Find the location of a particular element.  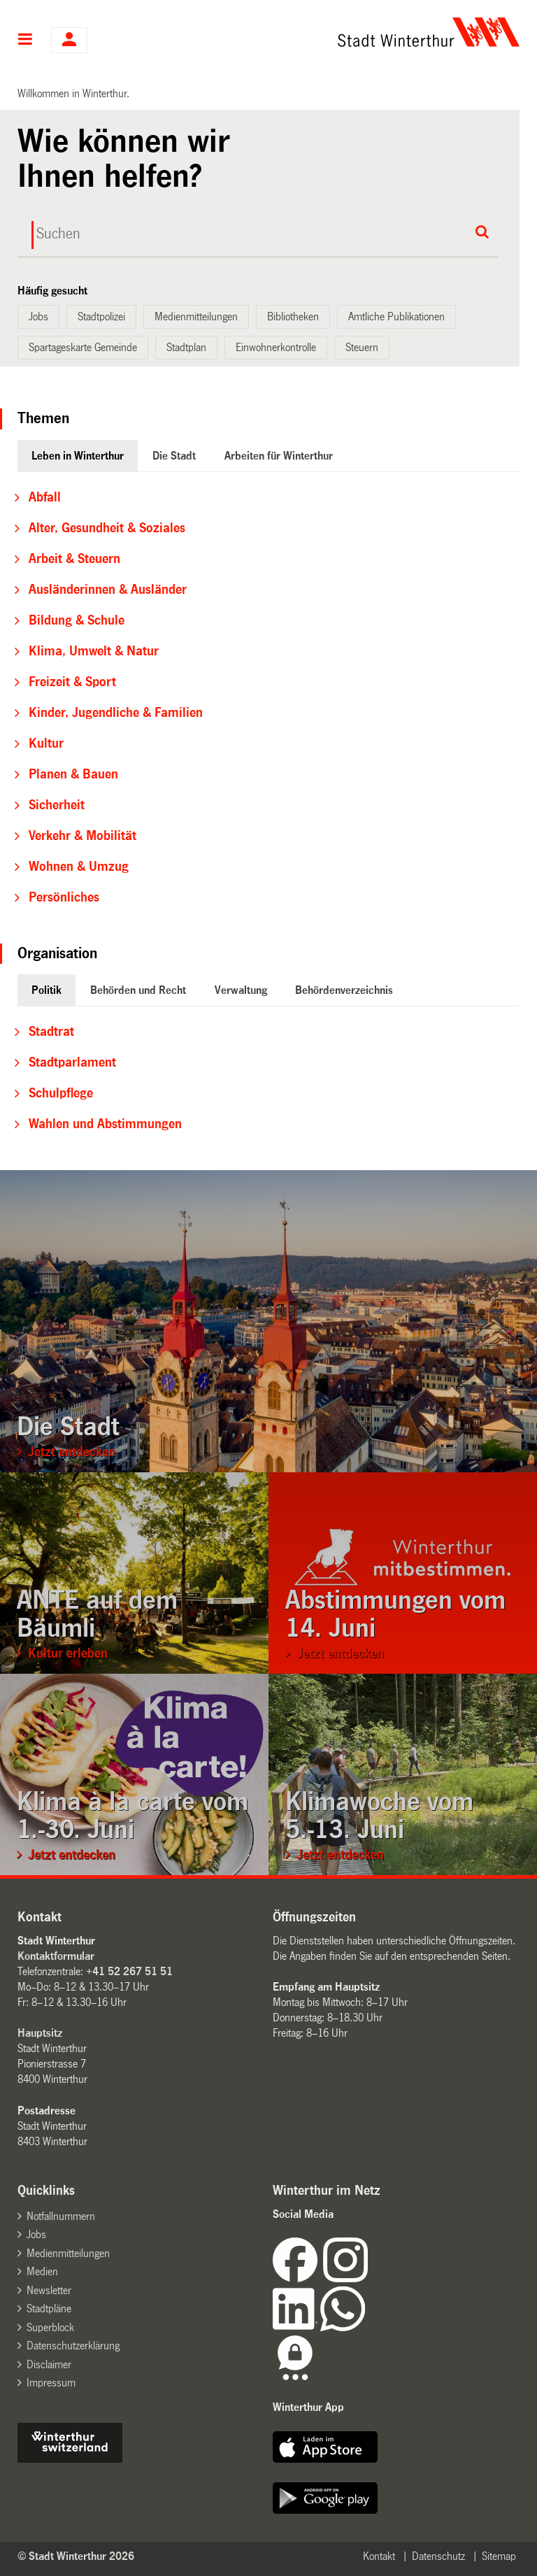

Stadtparlament is located at coordinates (72, 1062).